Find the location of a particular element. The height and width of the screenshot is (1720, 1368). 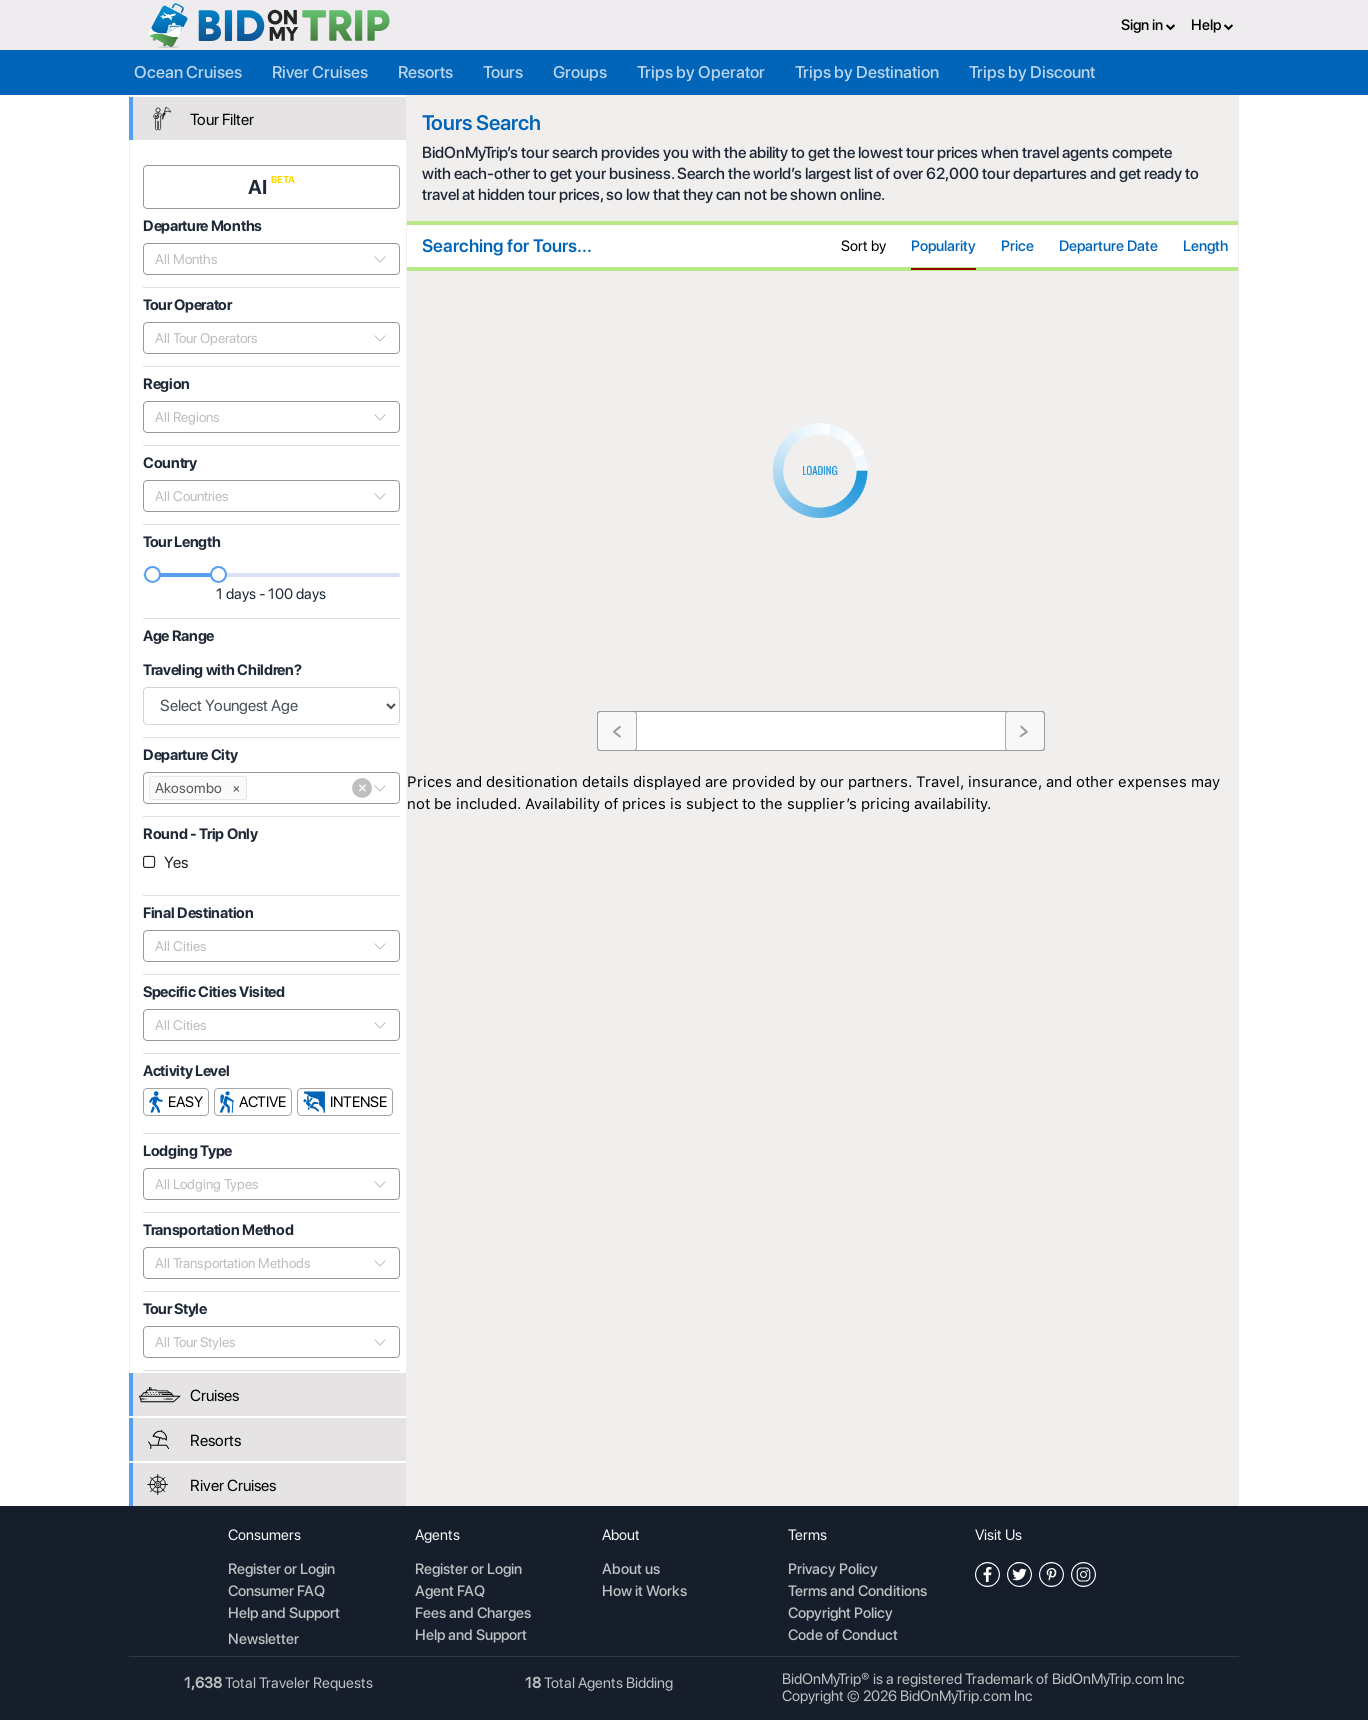

Groups is located at coordinates (580, 72).